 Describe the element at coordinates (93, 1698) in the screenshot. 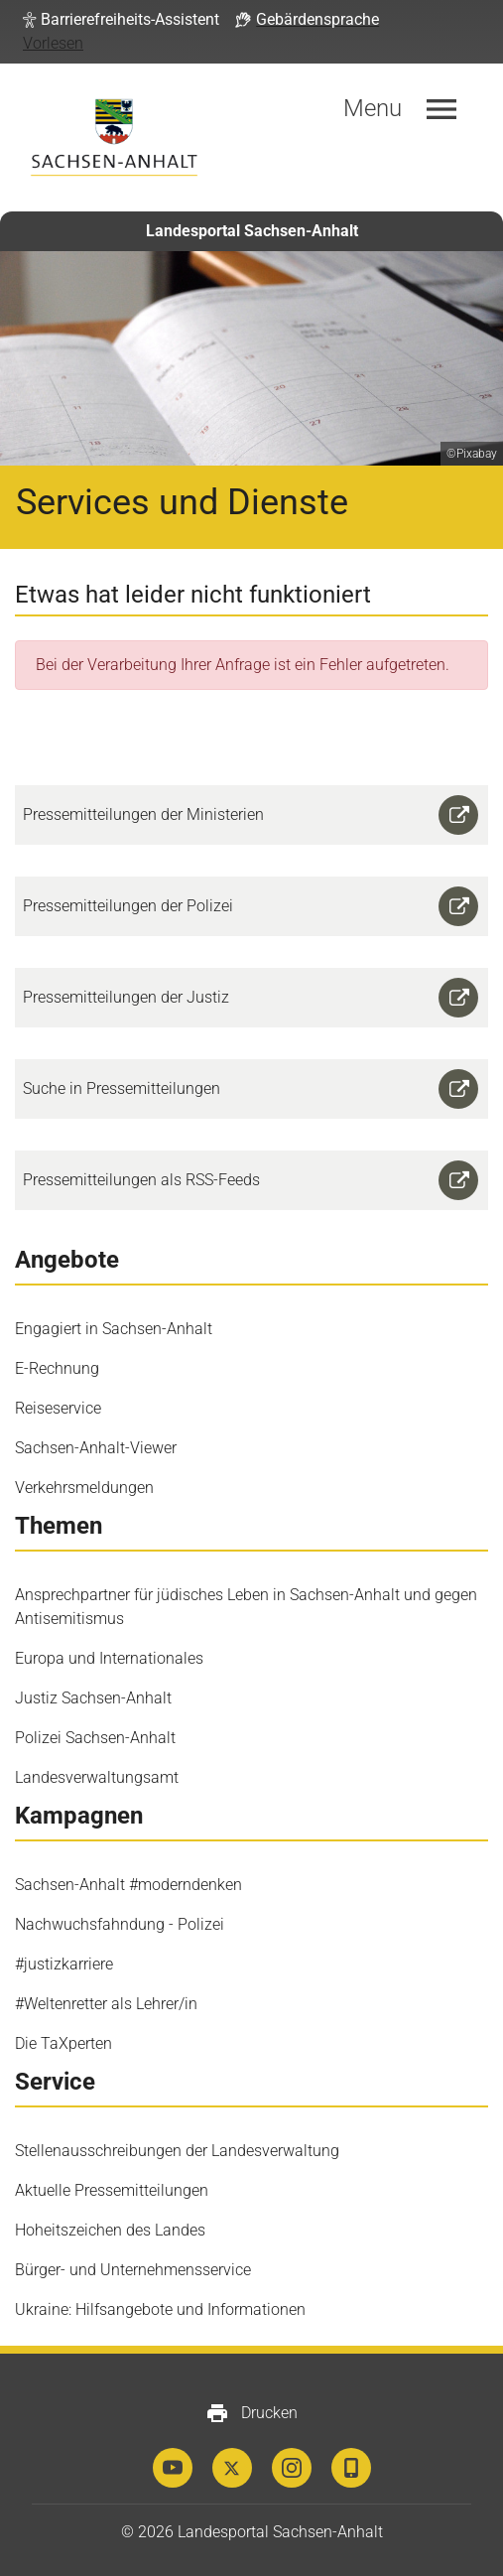

I see `Justiz Sachsen-Anhalt` at that location.